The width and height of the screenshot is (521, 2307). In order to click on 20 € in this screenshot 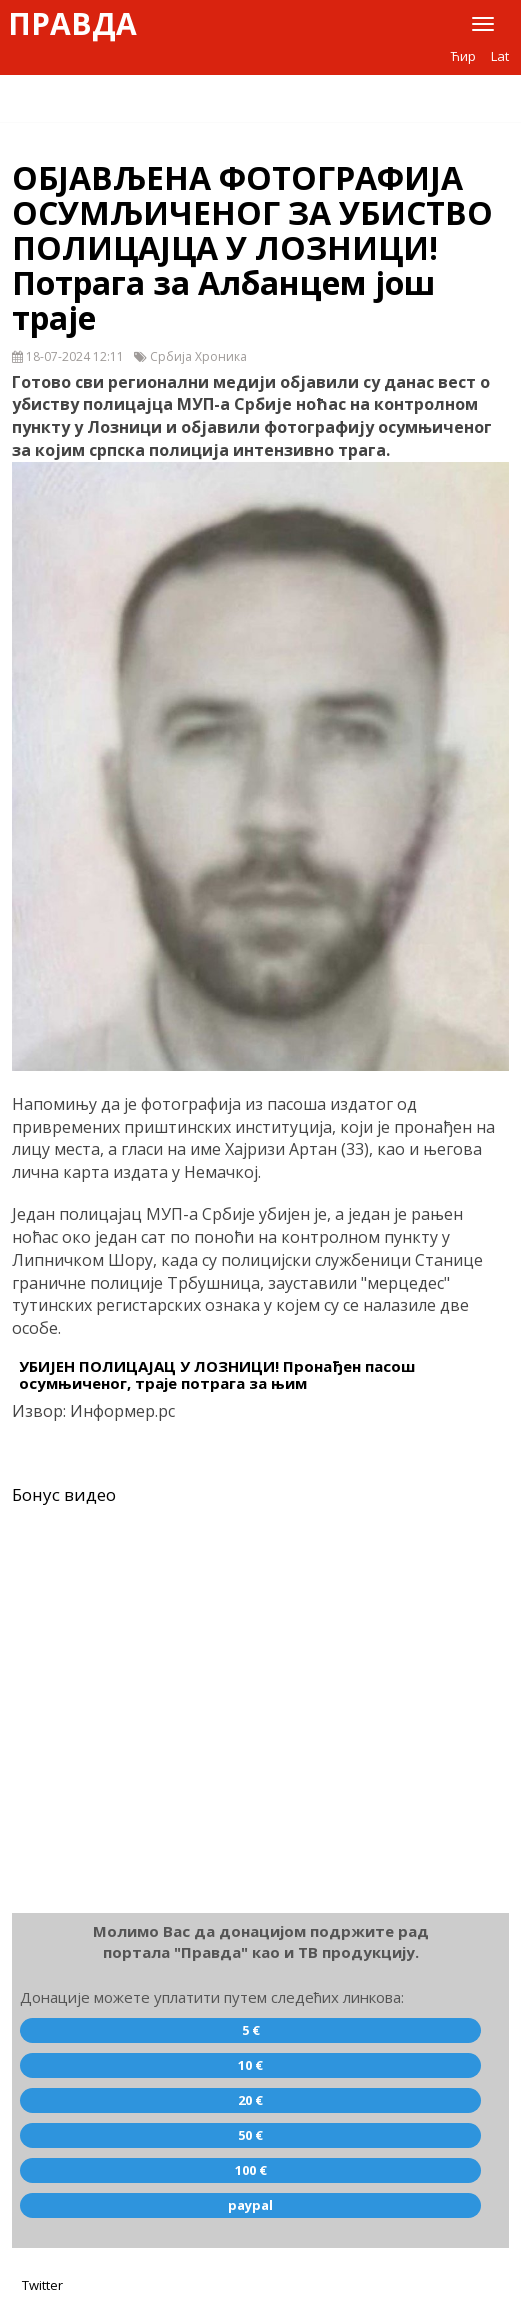, I will do `click(250, 2100)`.